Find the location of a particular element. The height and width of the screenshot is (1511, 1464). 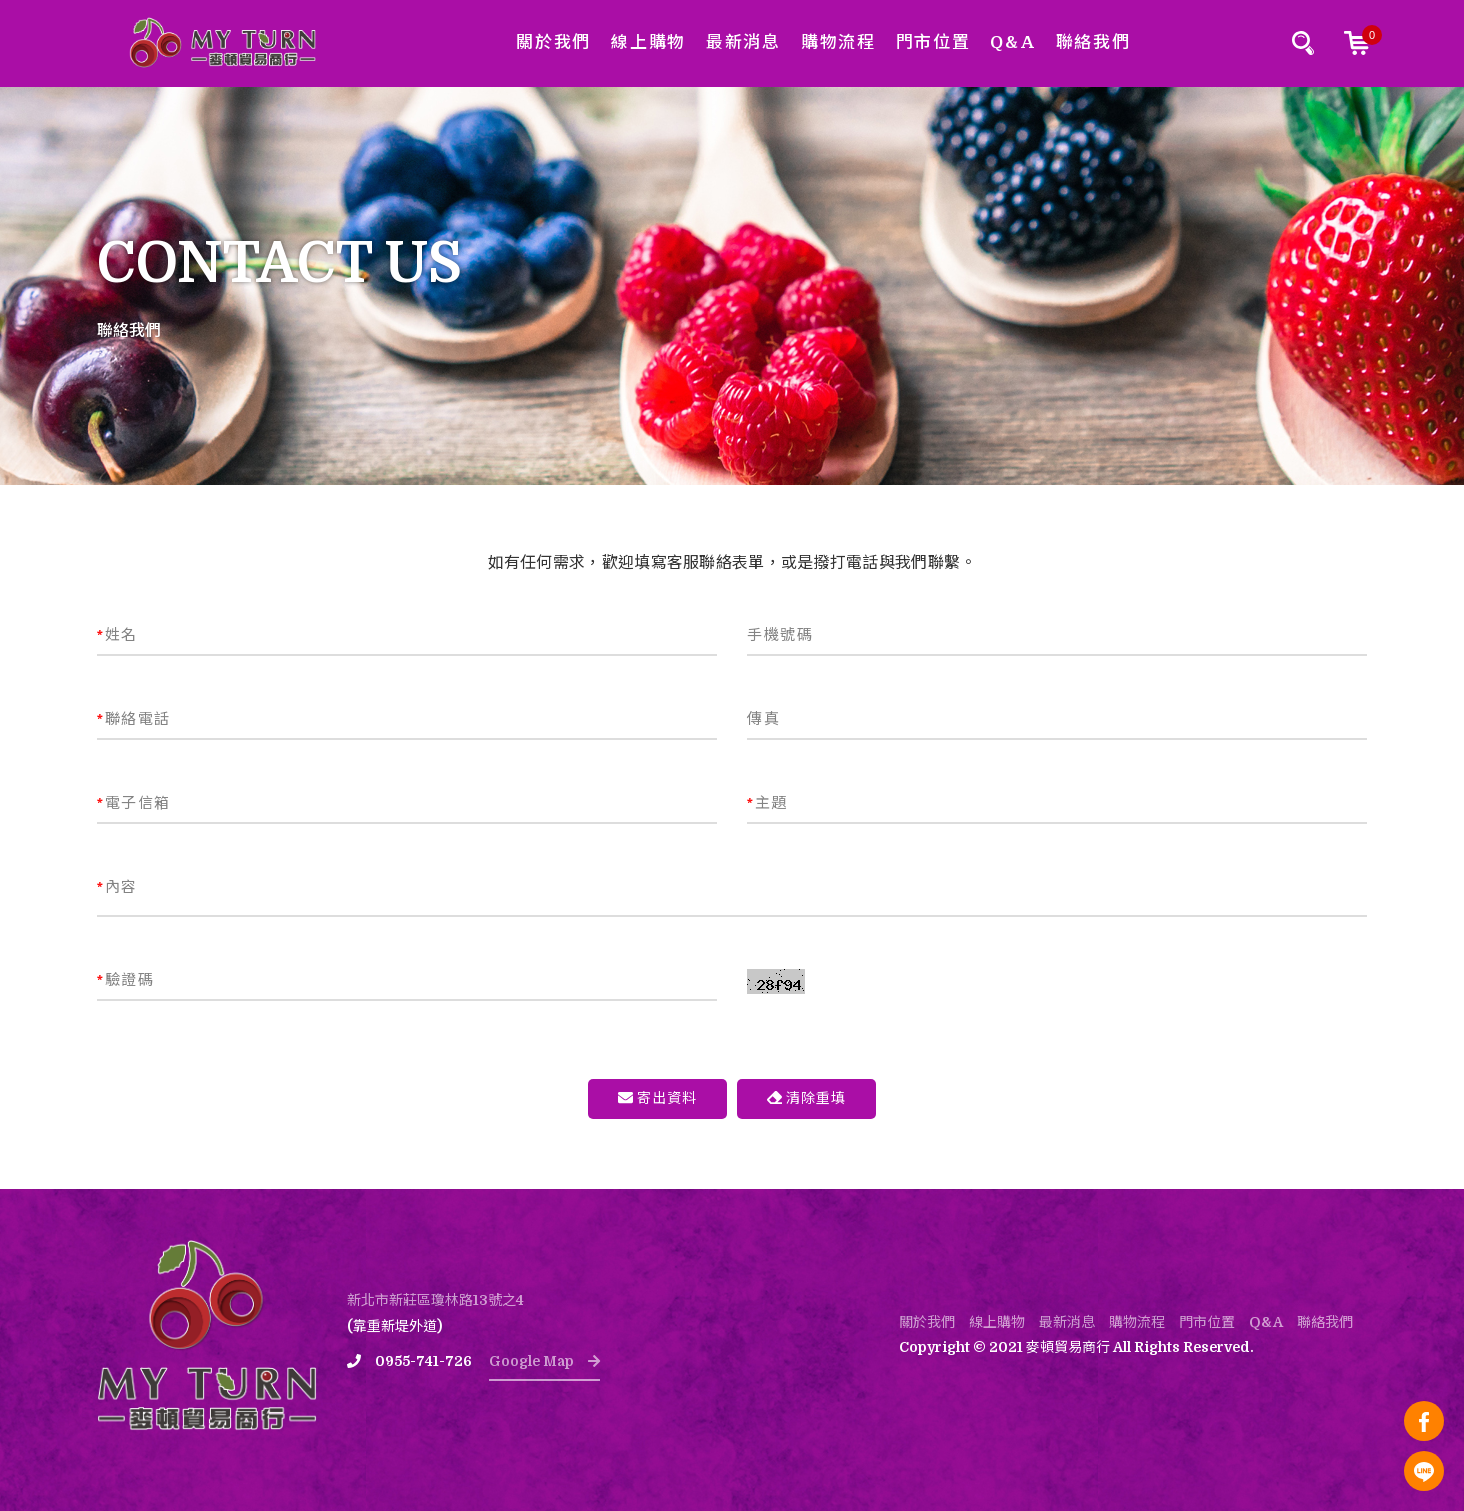

最新消息 is located at coordinates (743, 42).